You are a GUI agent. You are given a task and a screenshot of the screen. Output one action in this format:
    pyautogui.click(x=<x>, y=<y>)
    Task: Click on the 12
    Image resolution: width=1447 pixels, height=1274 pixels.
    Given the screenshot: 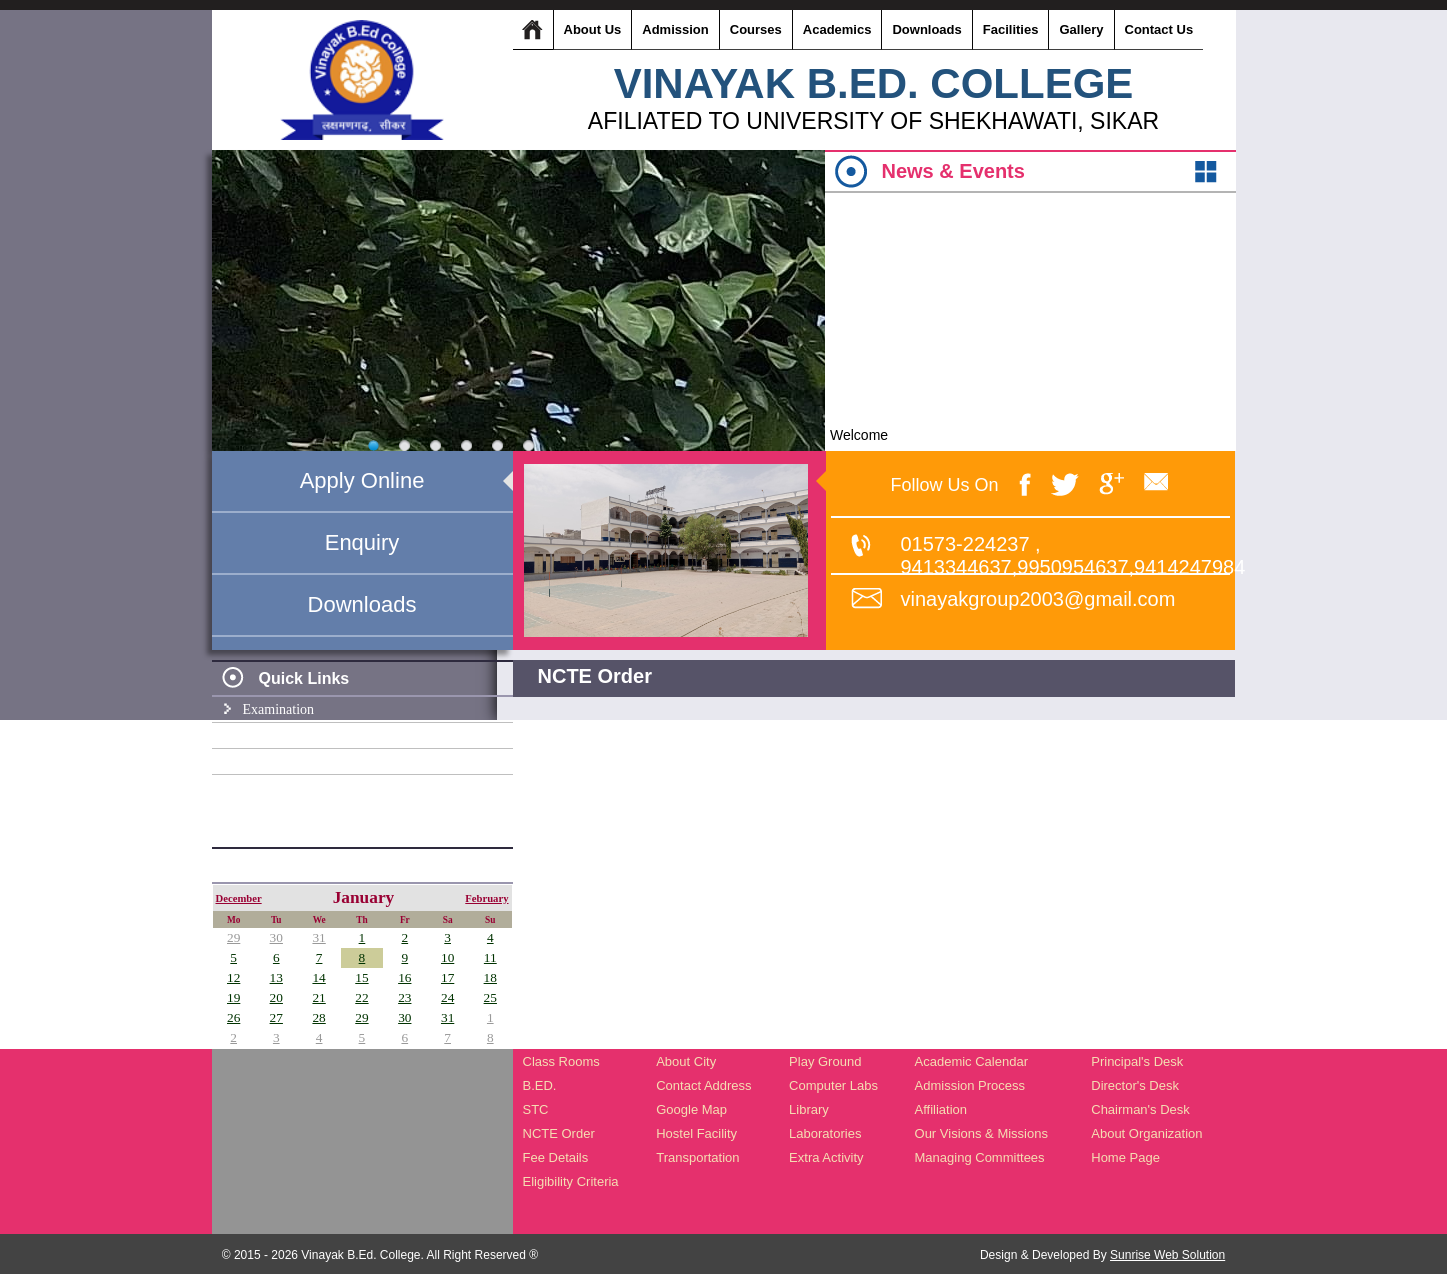 What is the action you would take?
    pyautogui.click(x=233, y=977)
    